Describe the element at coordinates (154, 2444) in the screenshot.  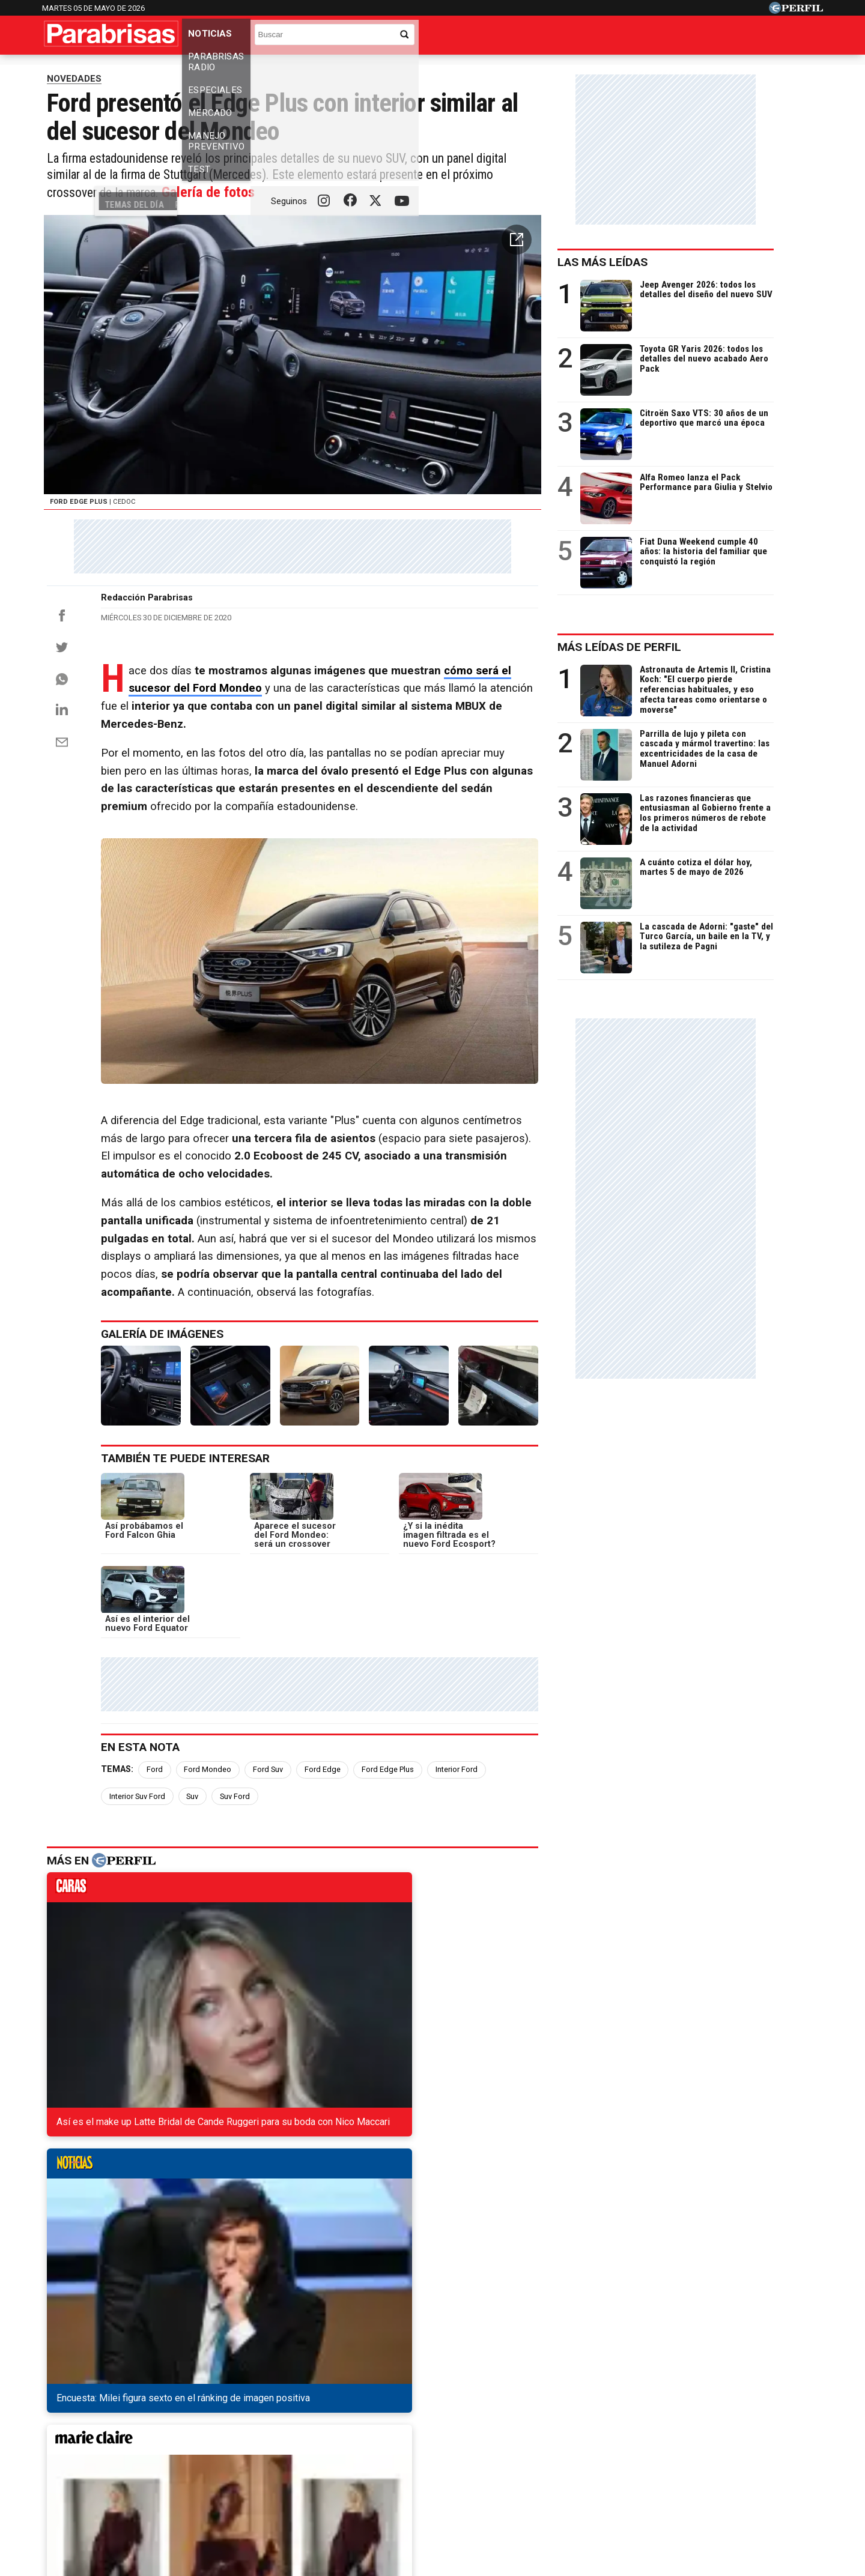
I see `Caras` at that location.